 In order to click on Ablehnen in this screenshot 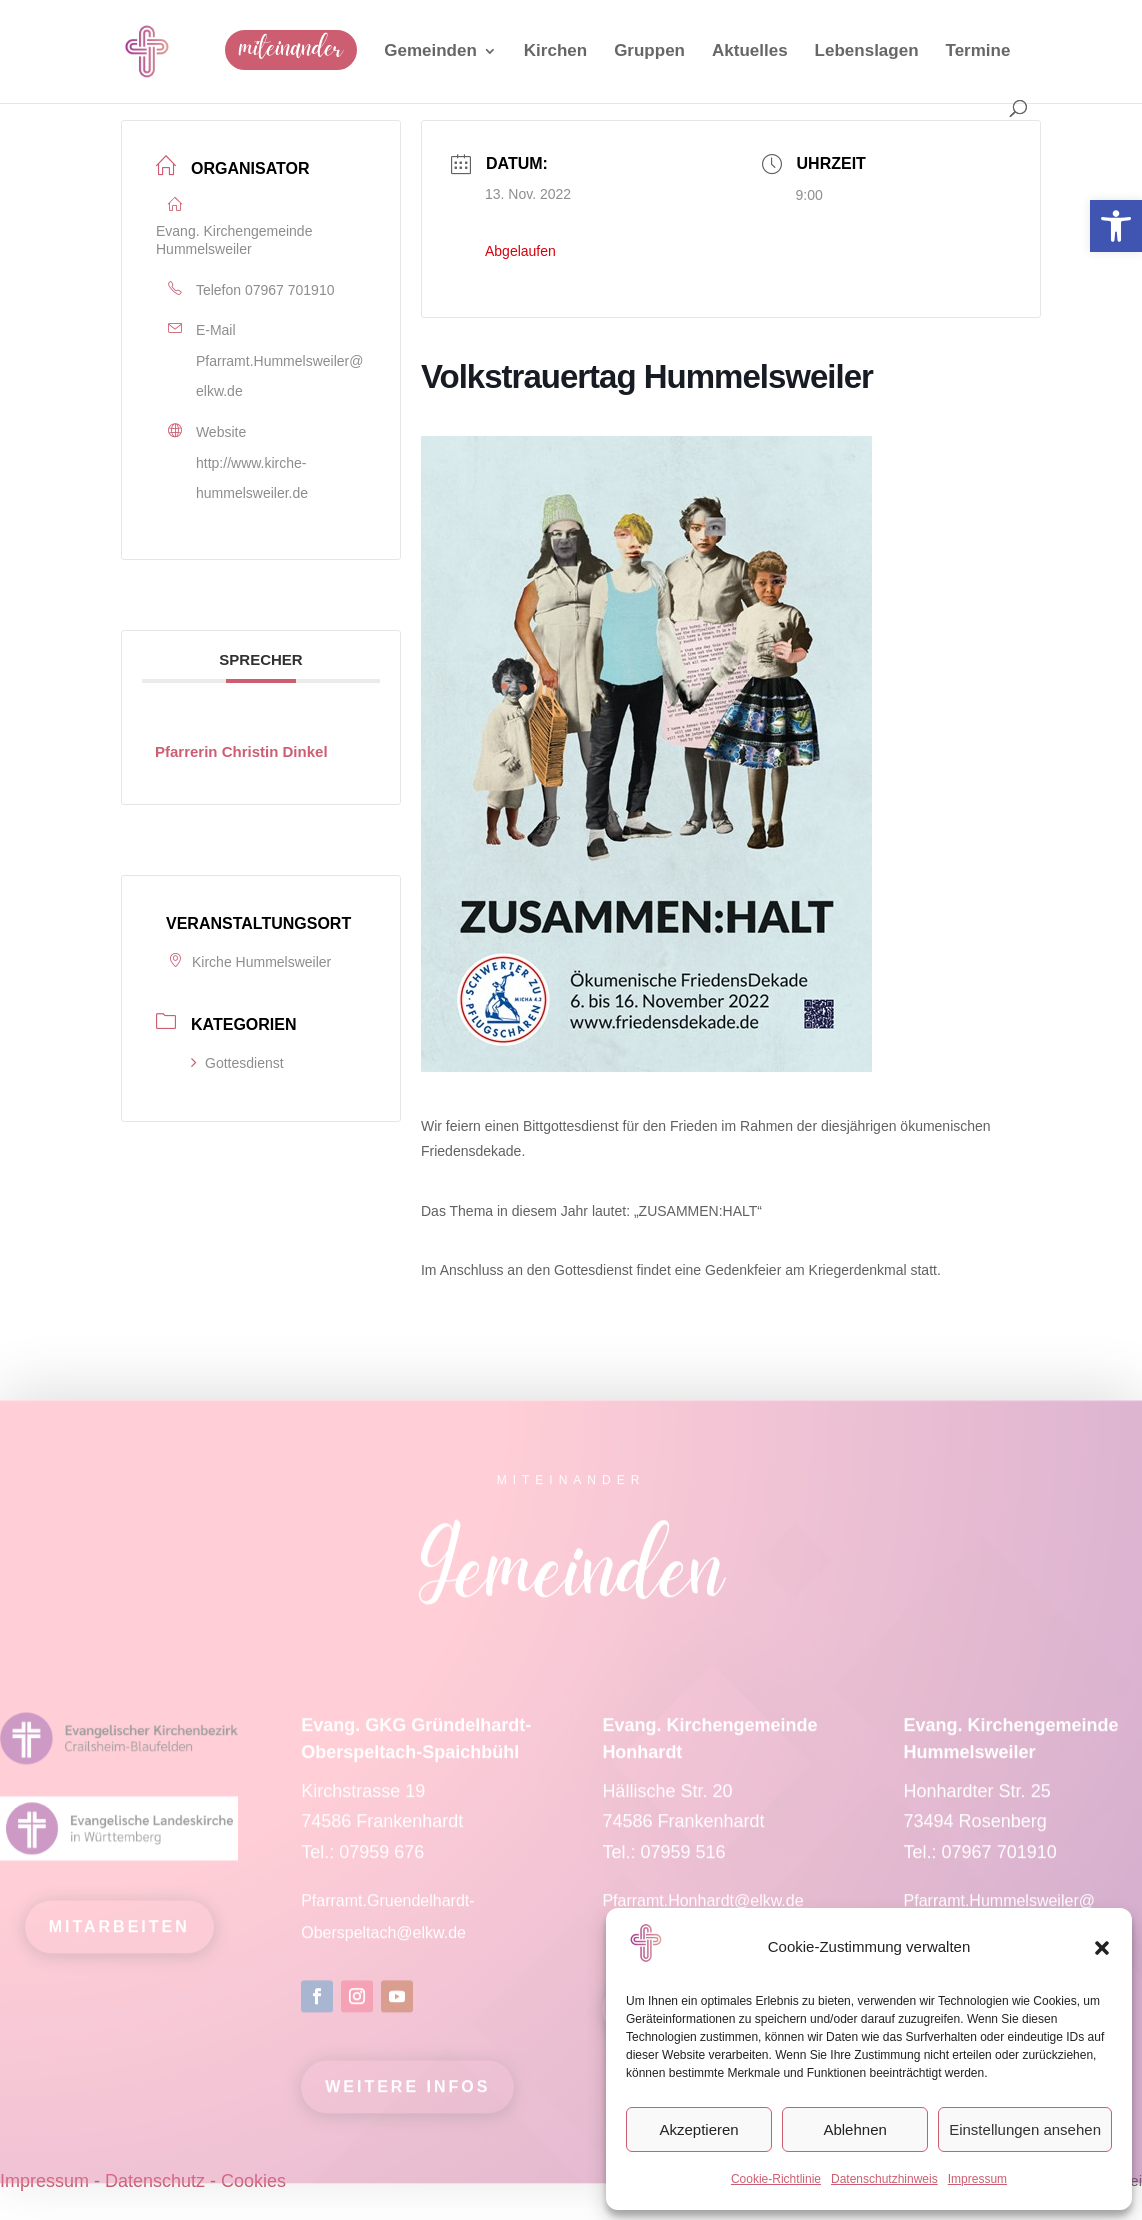, I will do `click(854, 2129)`.